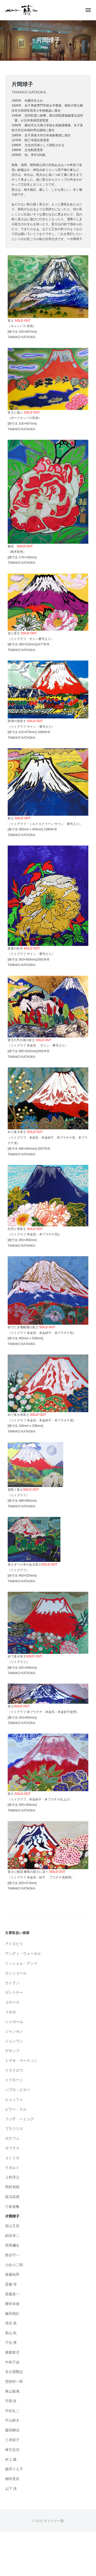 This screenshot has height=2576, width=96. What do you see at coordinates (12, 2216) in the screenshot?
I see `片岡球子` at bounding box center [12, 2216].